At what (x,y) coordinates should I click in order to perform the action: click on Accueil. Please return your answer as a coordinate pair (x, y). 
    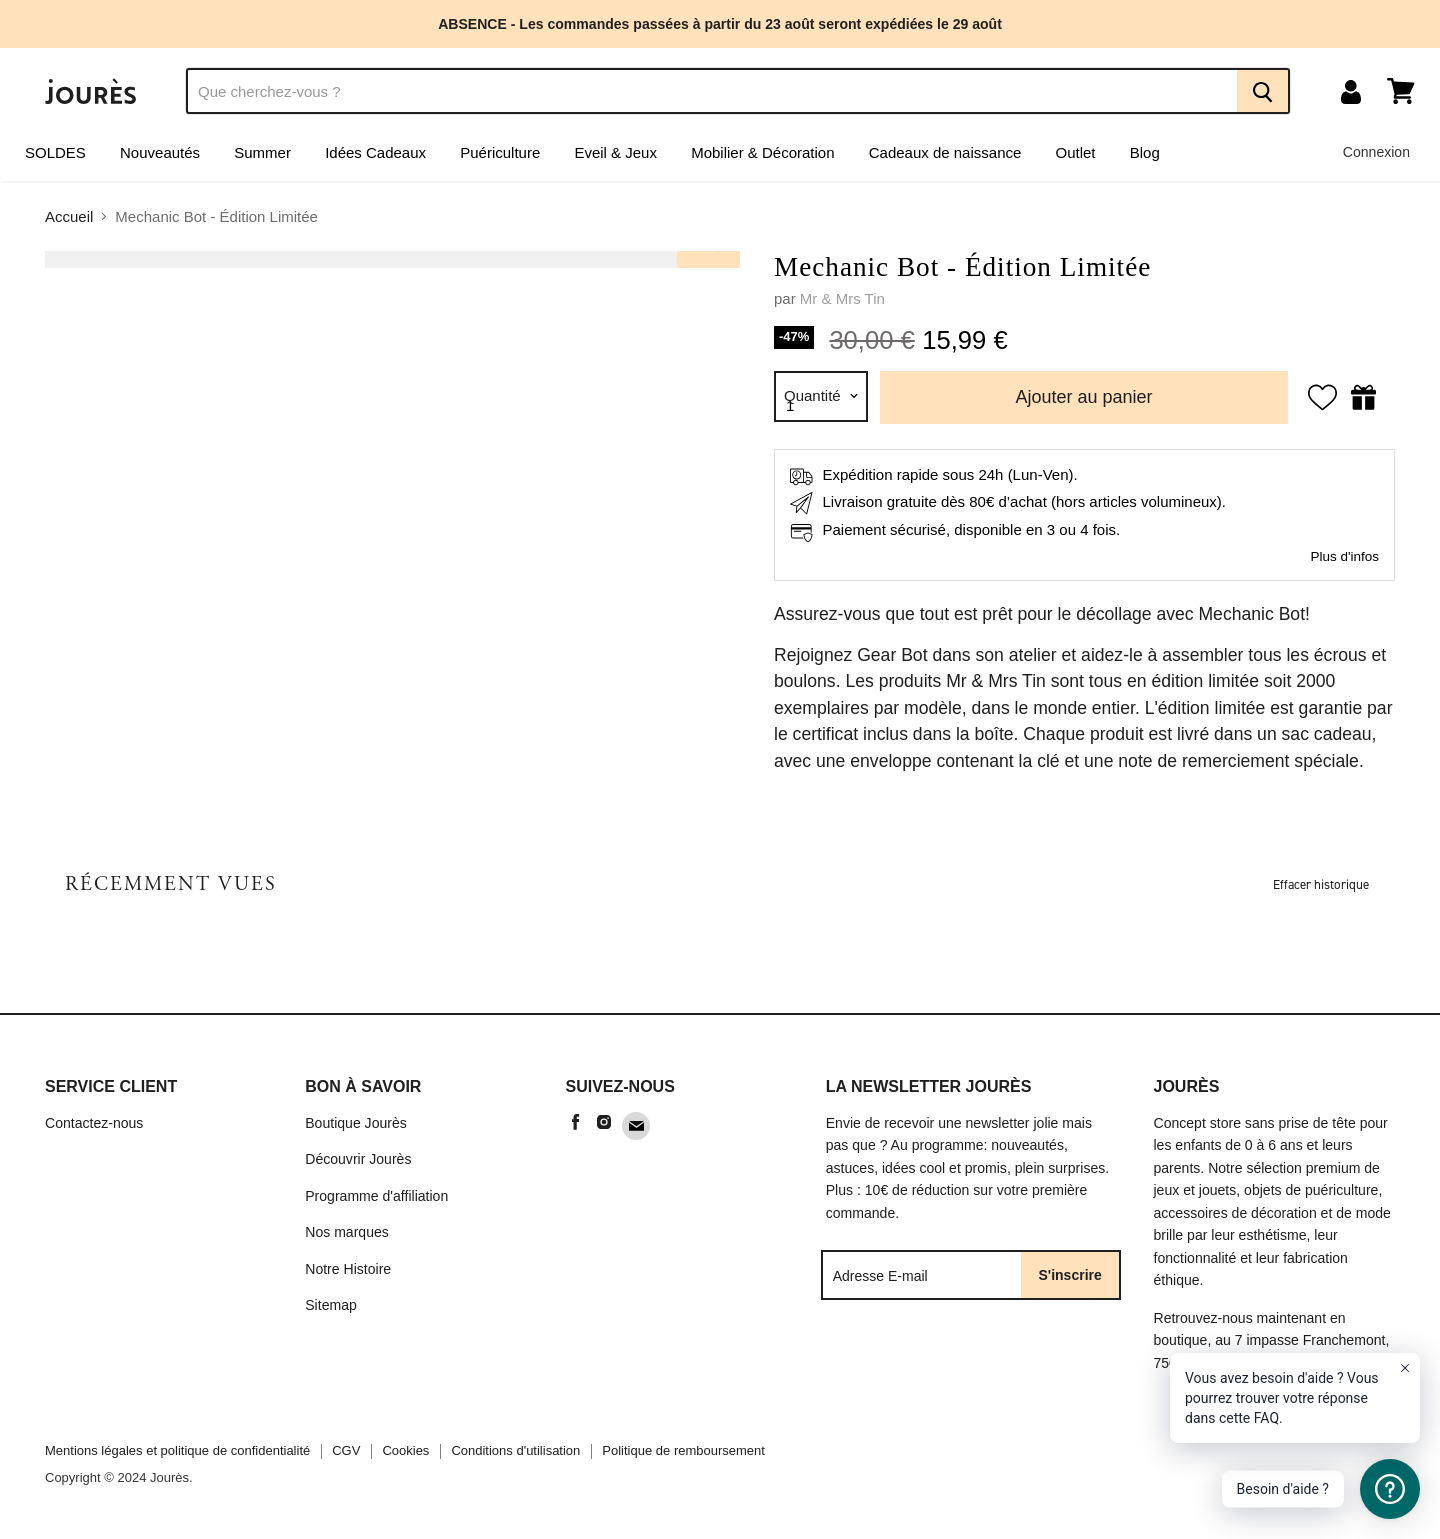
    Looking at the image, I should click on (69, 216).